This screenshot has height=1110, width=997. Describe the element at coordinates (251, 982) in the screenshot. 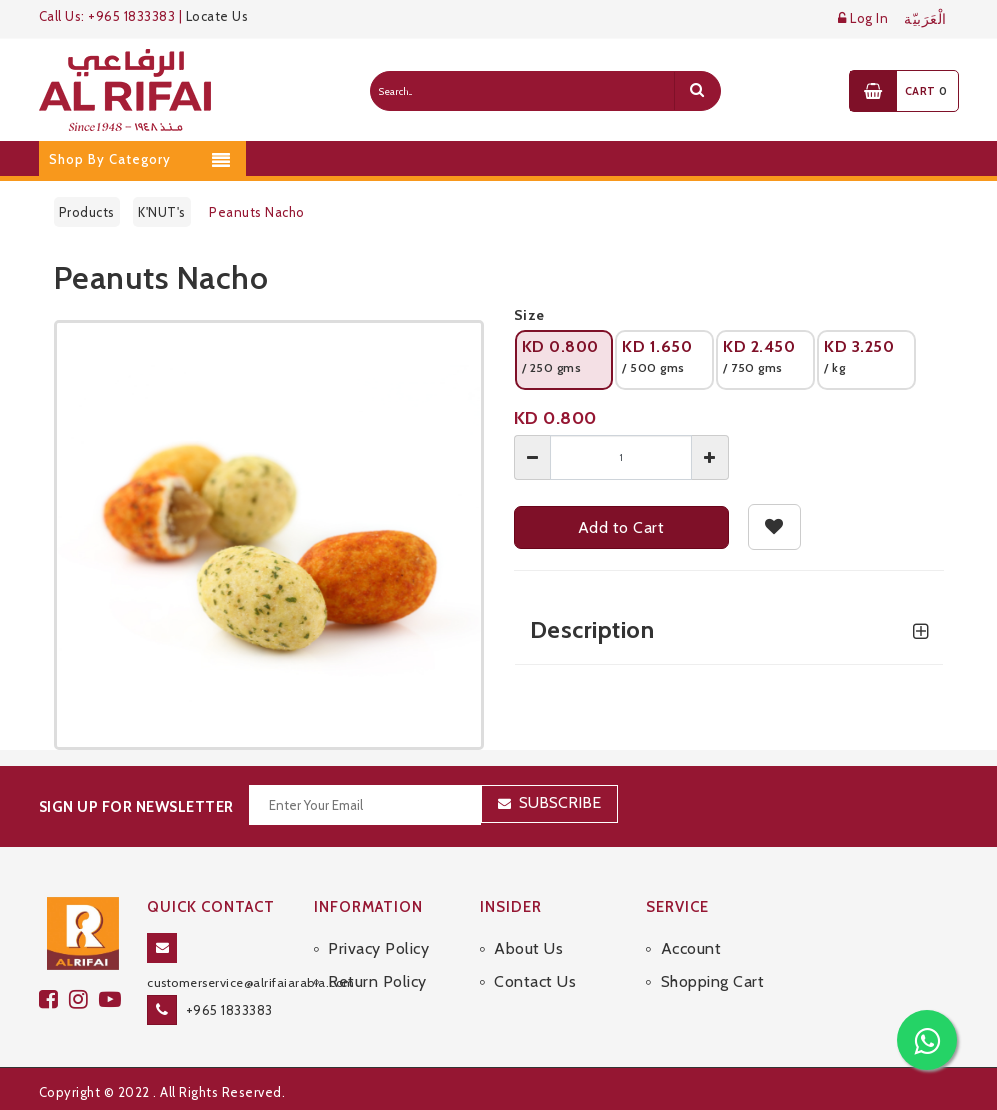

I see `customerservice@alrifaiarabia.com` at that location.